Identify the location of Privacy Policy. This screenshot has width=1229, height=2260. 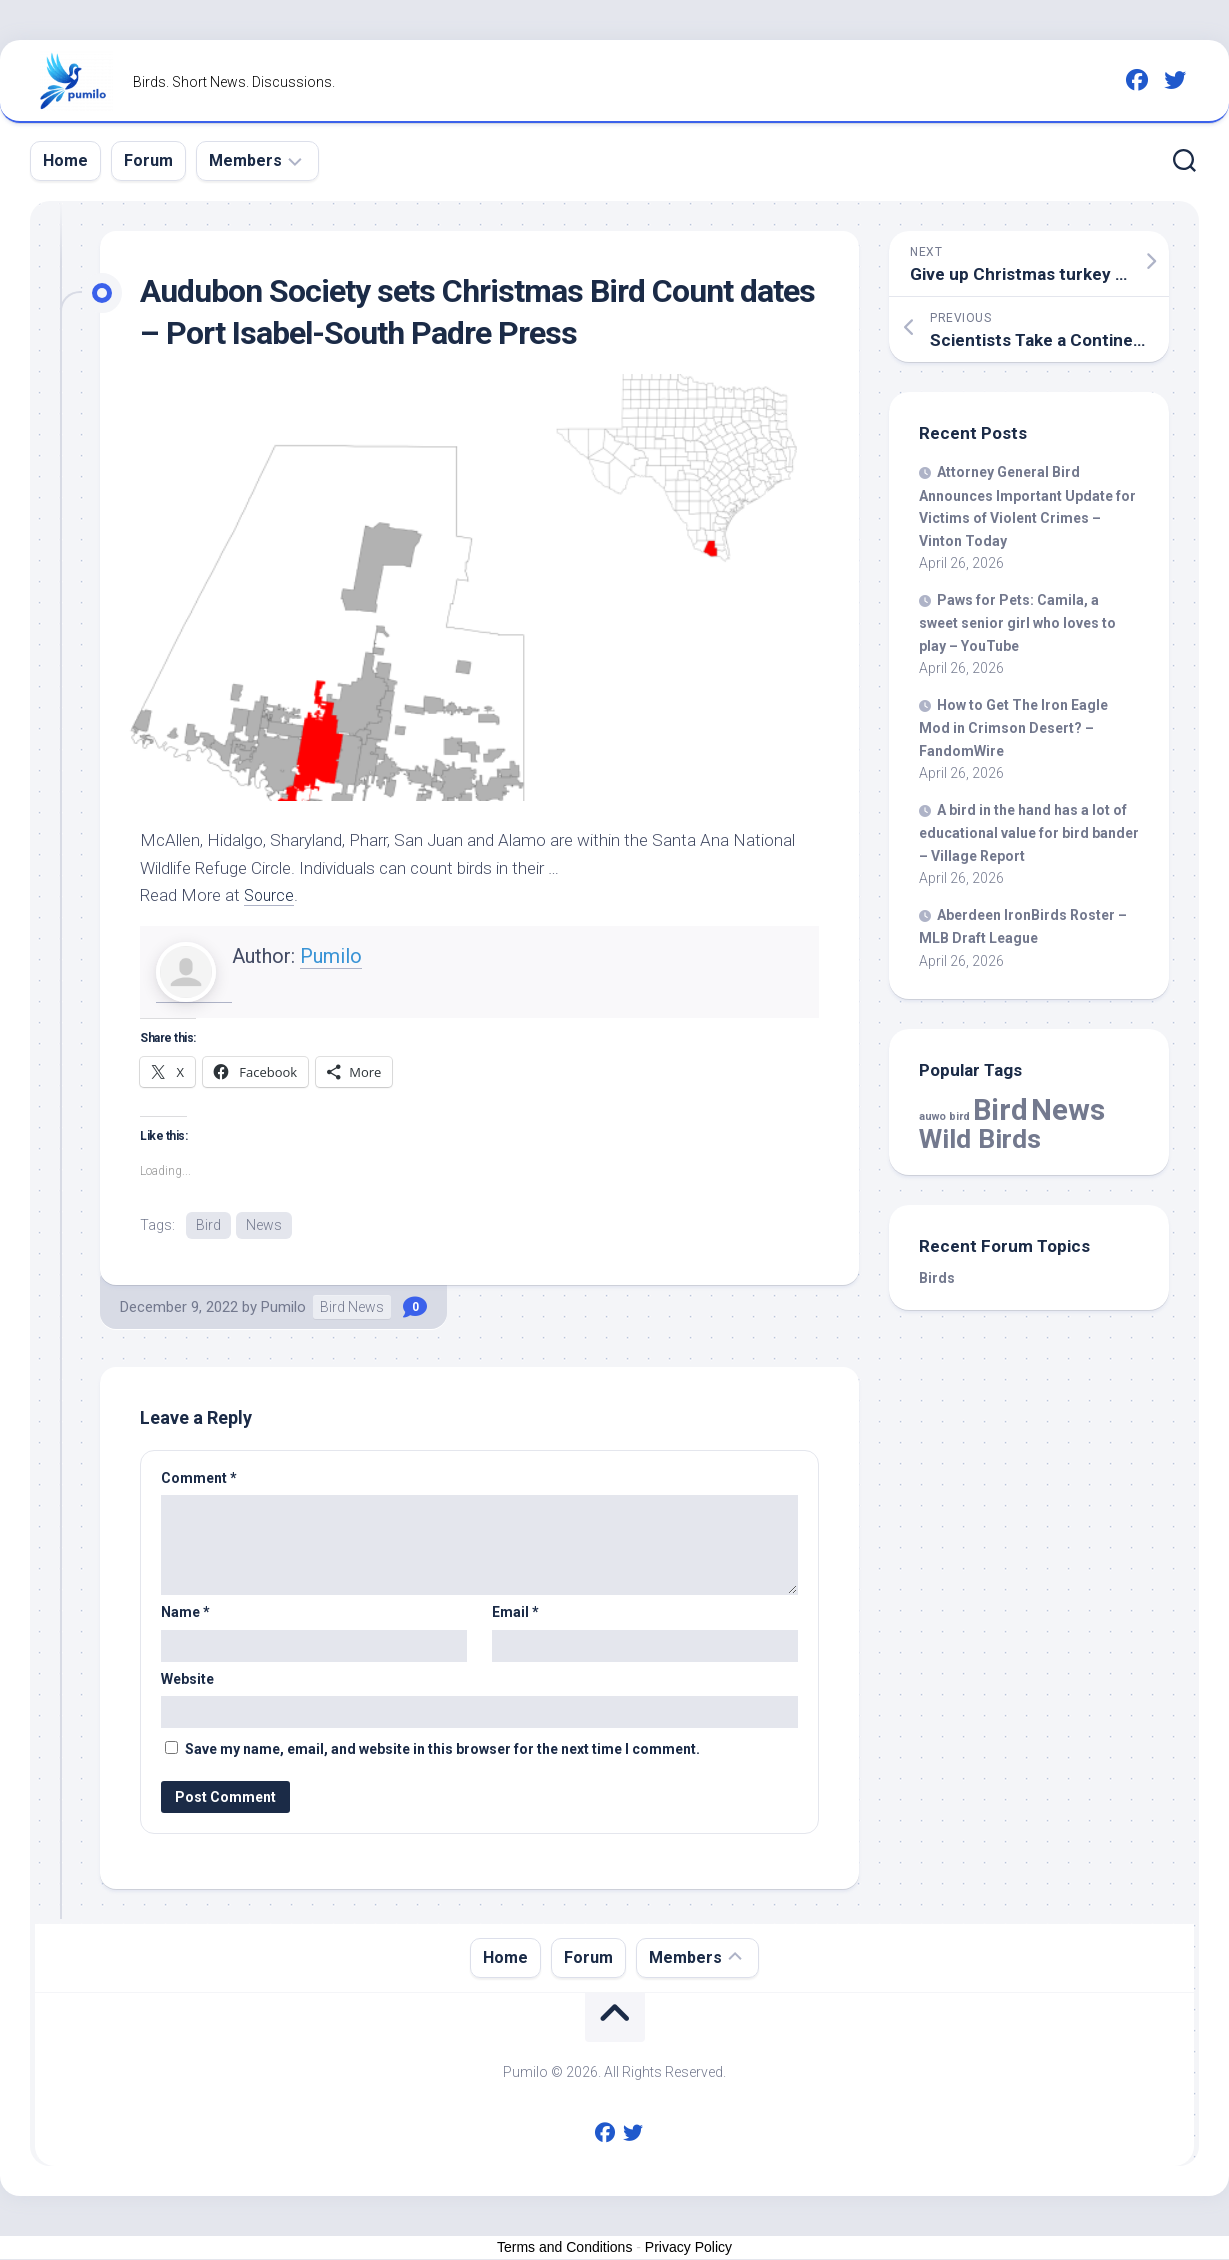
(688, 2248).